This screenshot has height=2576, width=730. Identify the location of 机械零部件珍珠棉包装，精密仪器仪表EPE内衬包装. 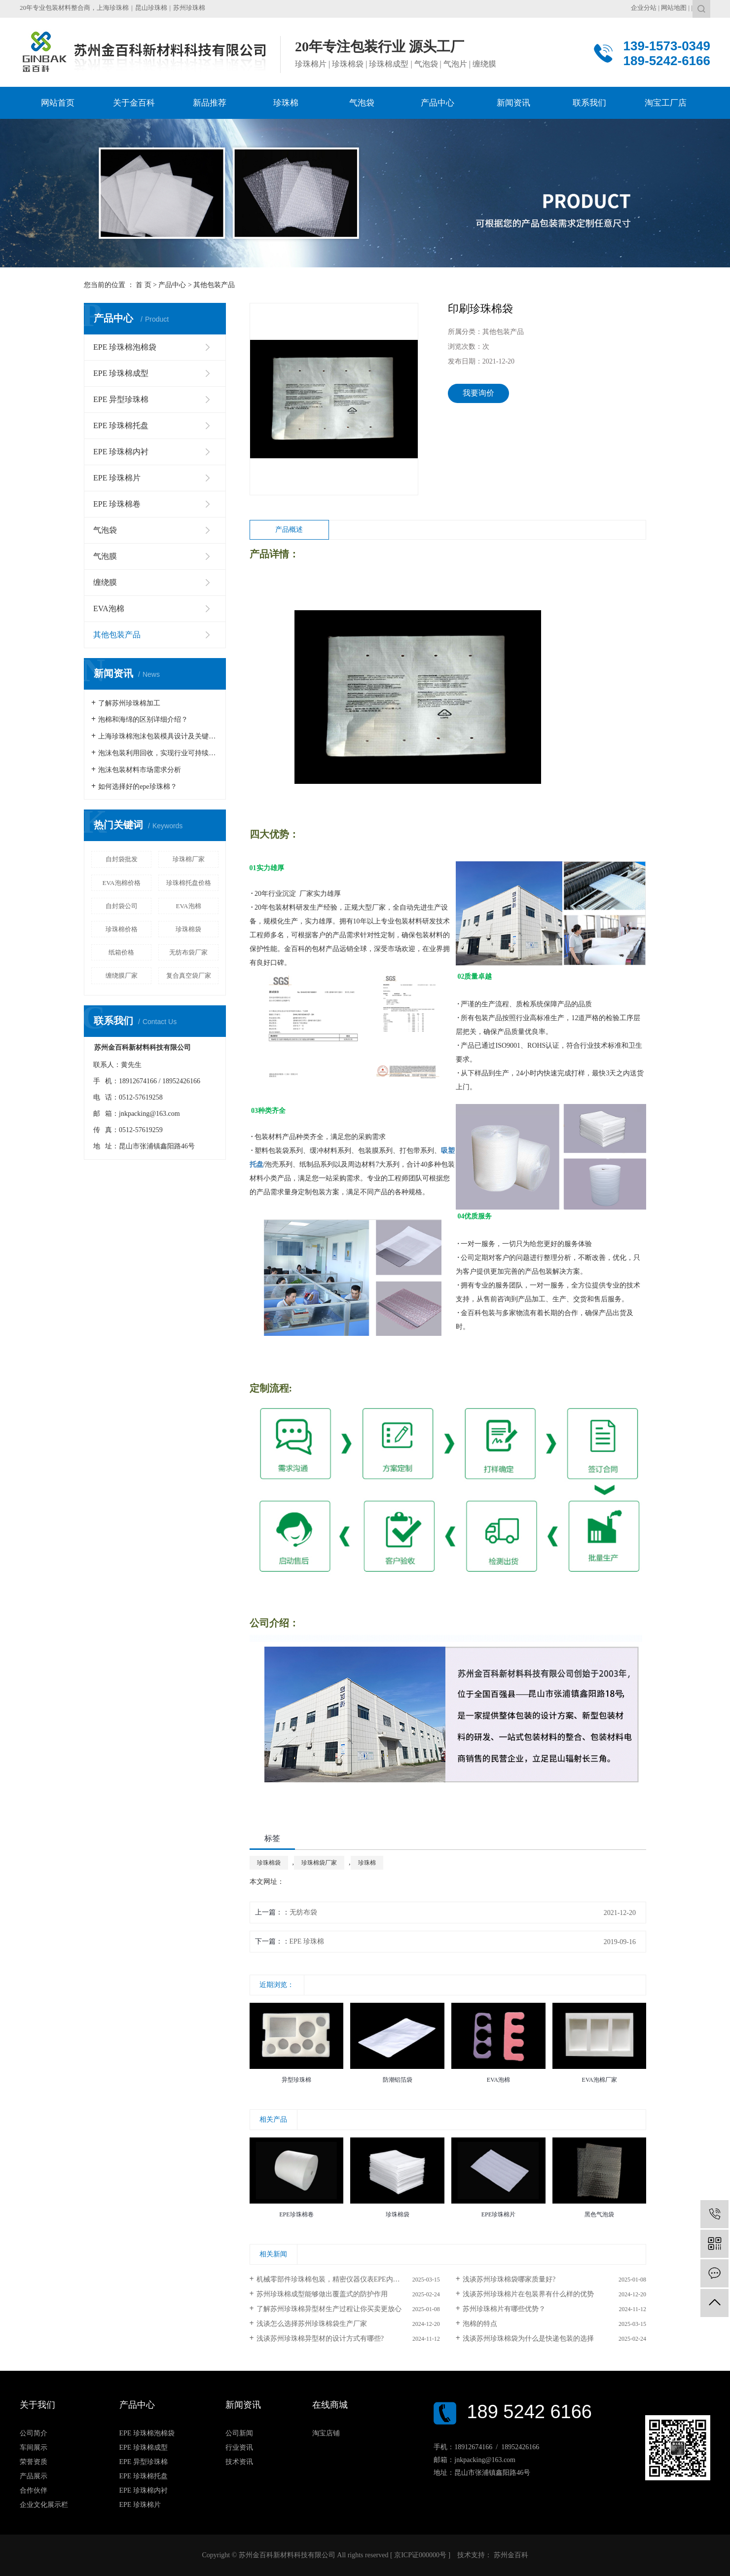
(335, 2279).